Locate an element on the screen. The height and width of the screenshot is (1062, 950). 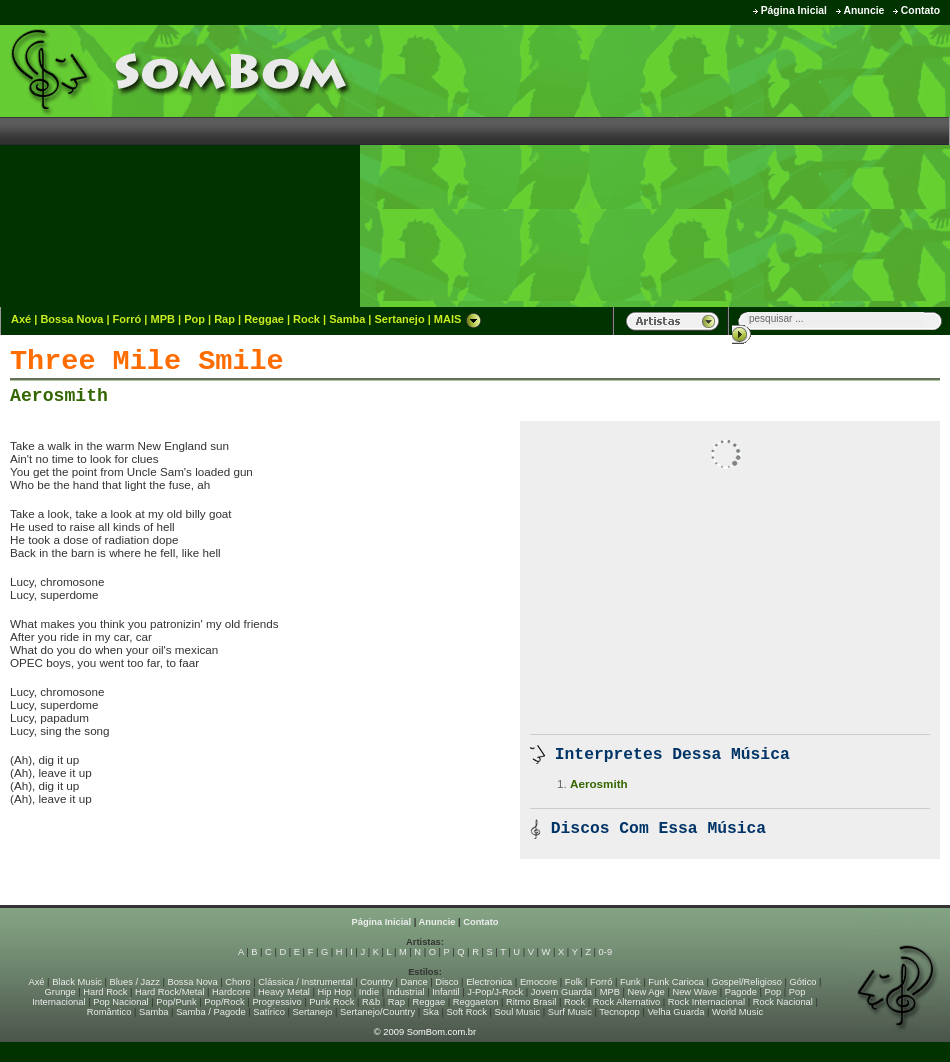
Velha Guarda is located at coordinates (675, 1012).